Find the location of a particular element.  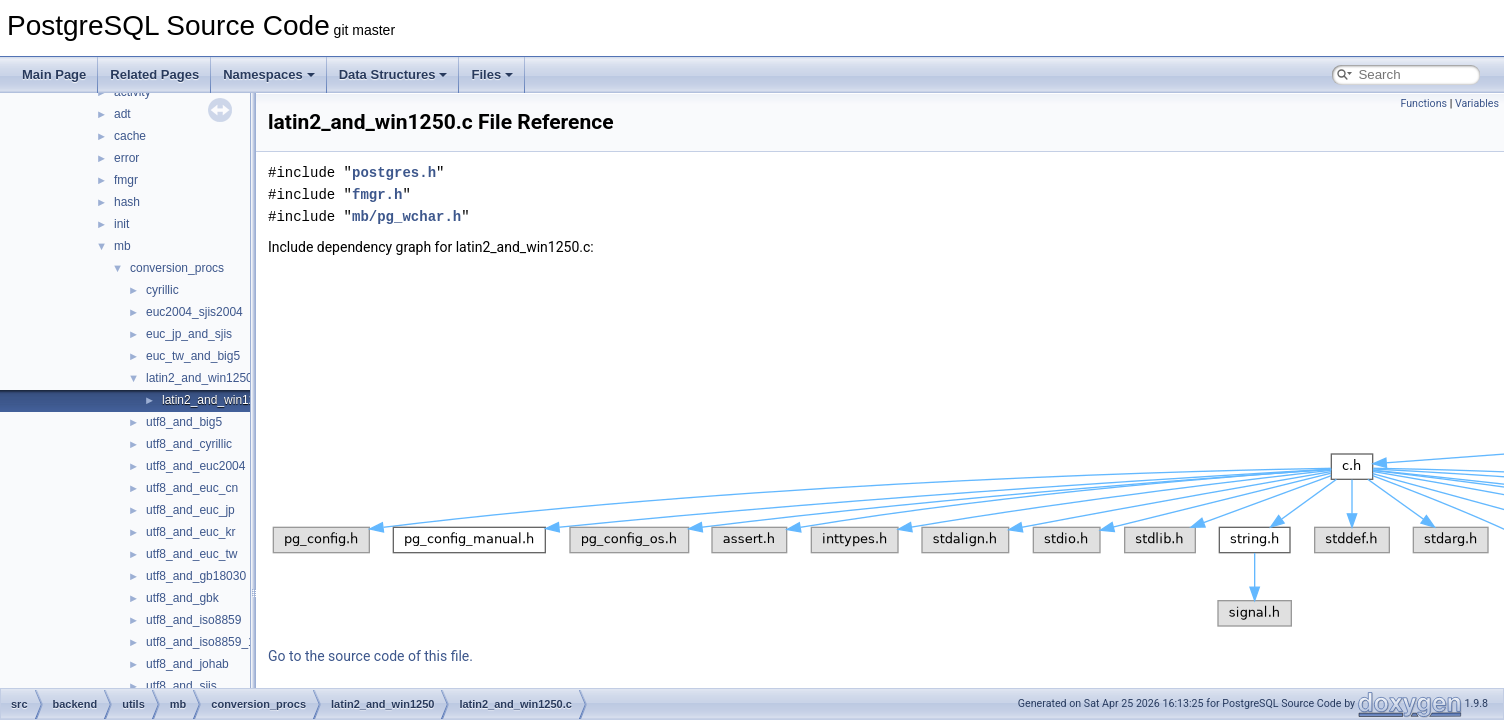

Files is located at coordinates (492, 74).